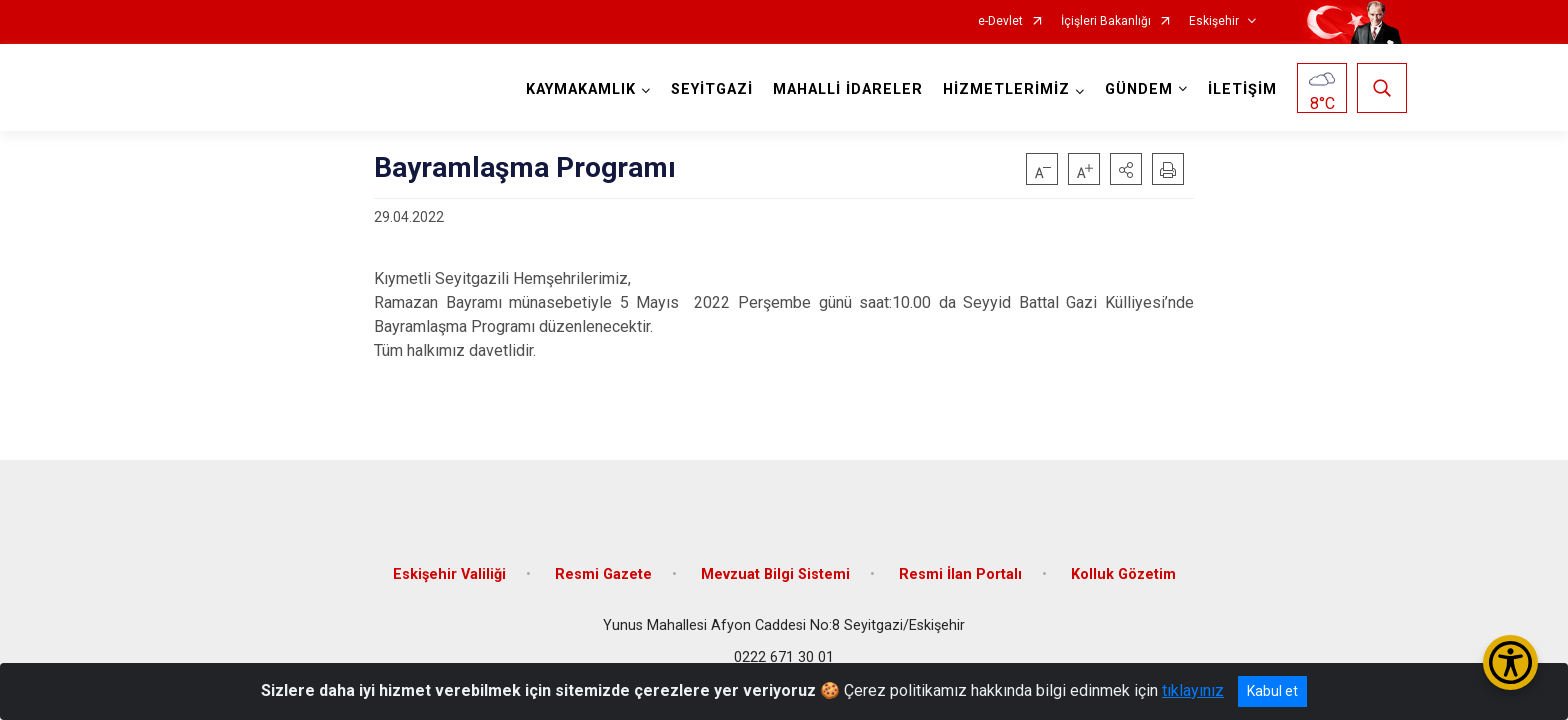 The image size is (1568, 720). Describe the element at coordinates (960, 572) in the screenshot. I see `Resmi İlan Portalı` at that location.